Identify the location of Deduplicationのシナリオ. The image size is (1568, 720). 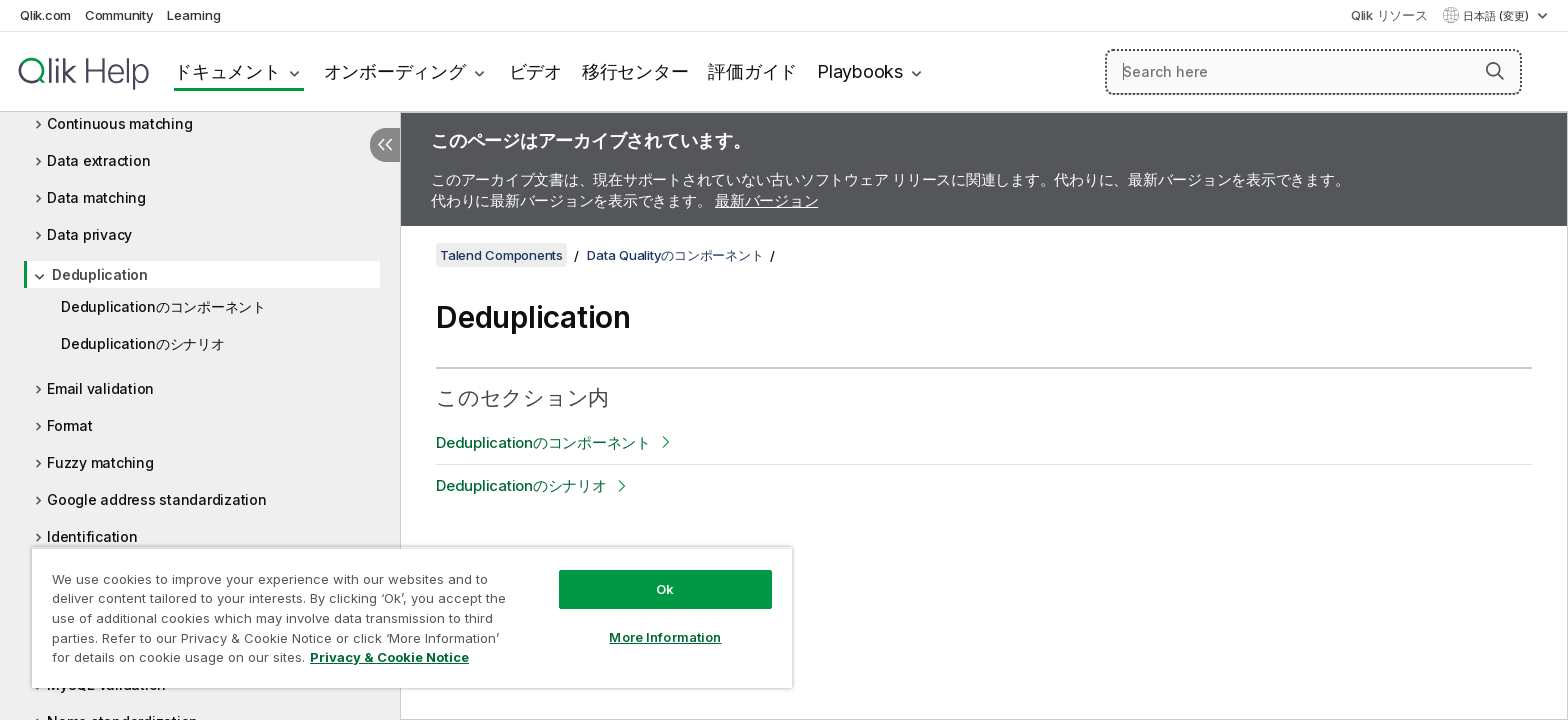
(143, 343).